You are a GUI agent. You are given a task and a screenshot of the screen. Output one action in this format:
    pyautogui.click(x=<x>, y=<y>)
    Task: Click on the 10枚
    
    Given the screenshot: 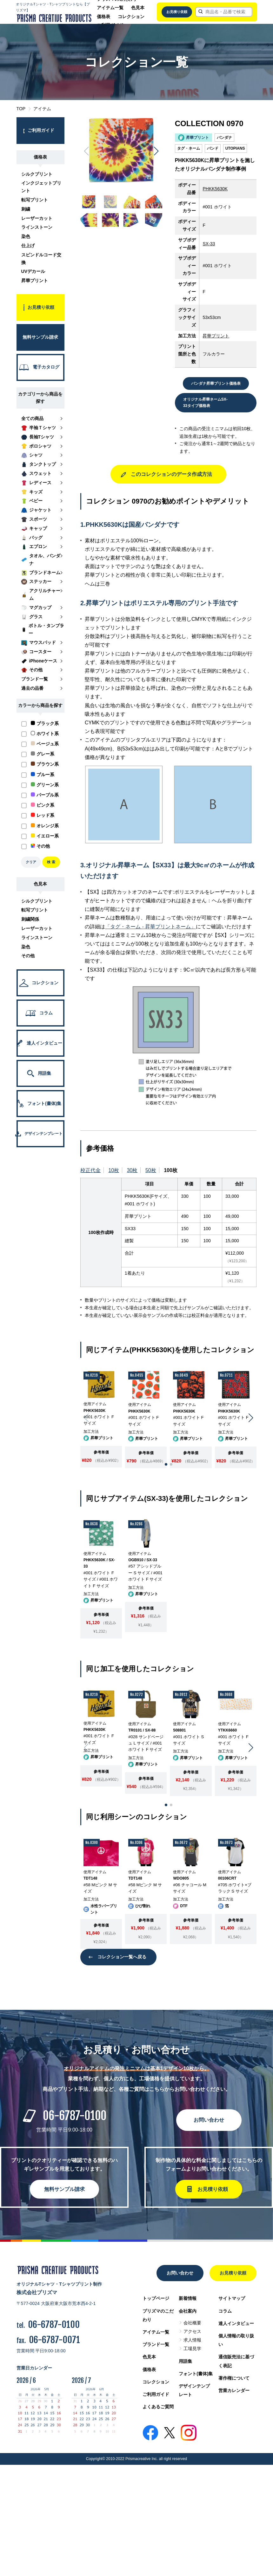 What is the action you would take?
    pyautogui.click(x=113, y=1170)
    